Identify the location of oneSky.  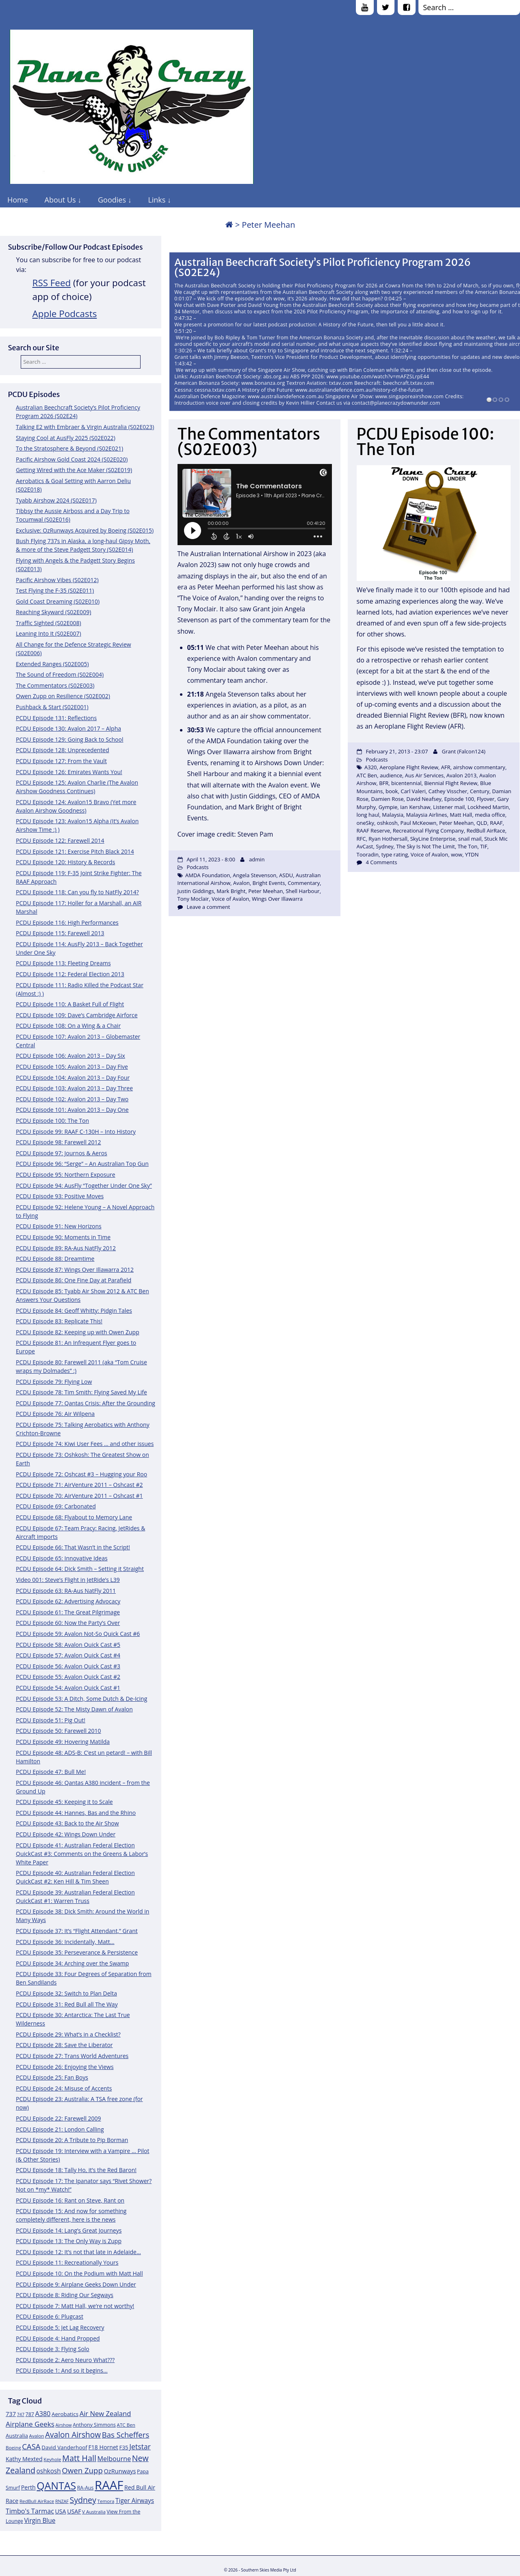
(366, 822).